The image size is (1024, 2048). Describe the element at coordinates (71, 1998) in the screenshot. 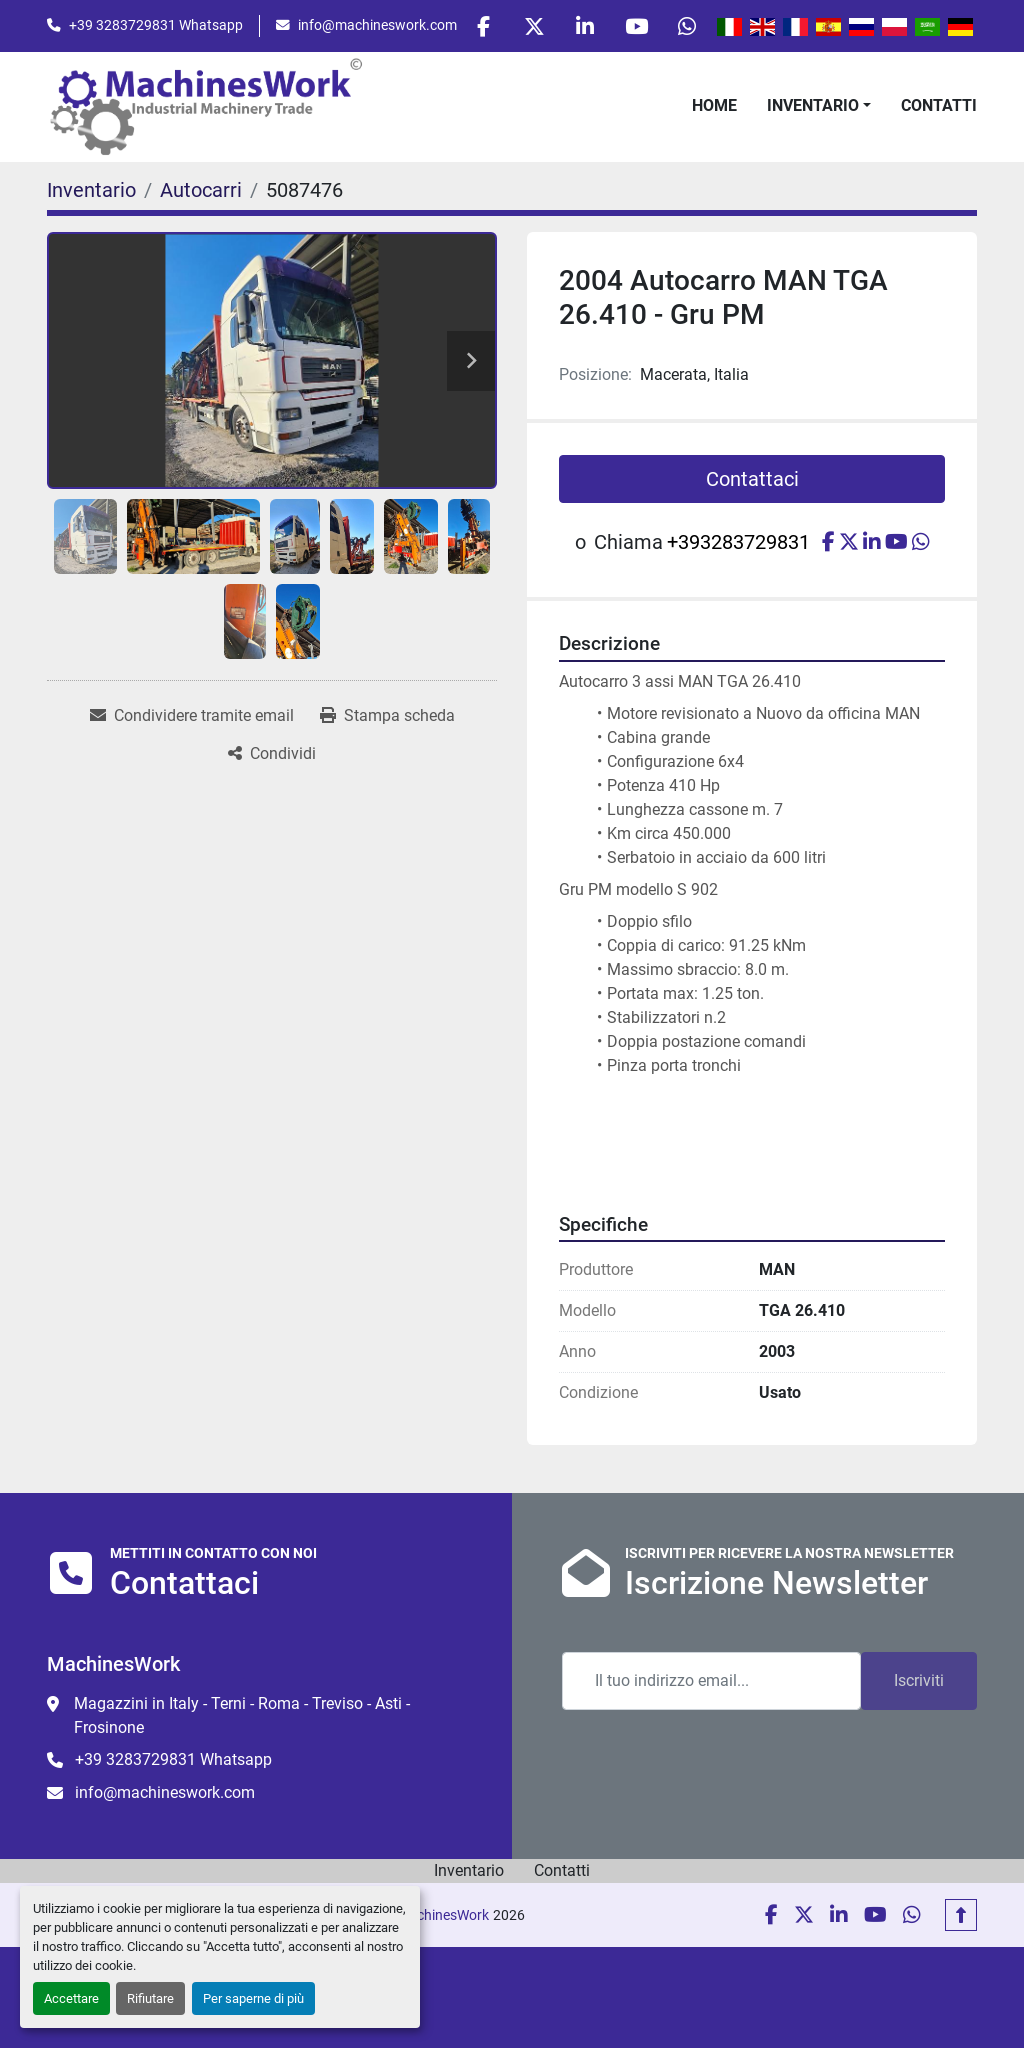

I see `Accettare` at that location.